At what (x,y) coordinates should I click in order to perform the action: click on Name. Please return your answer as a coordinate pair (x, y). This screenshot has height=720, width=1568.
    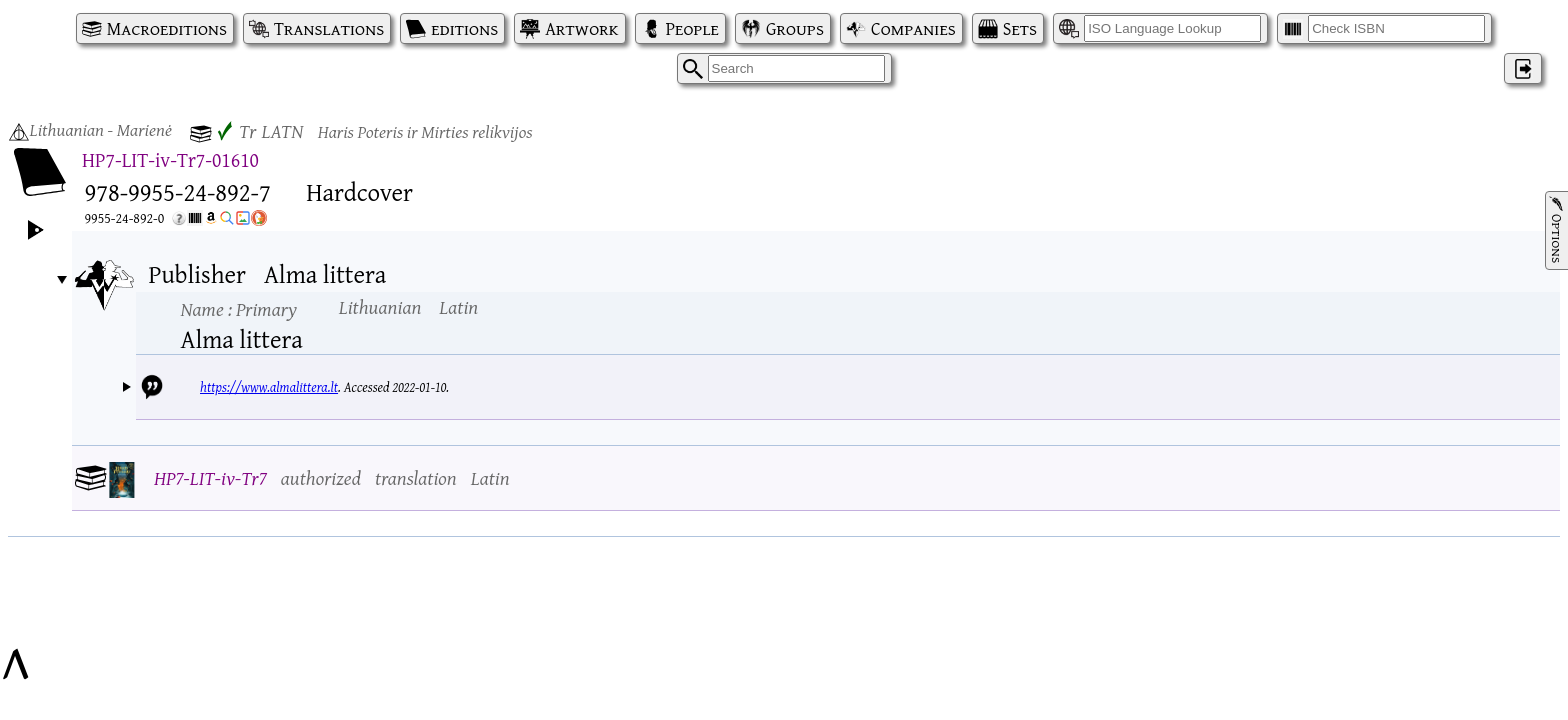
    Looking at the image, I should click on (239, 308).